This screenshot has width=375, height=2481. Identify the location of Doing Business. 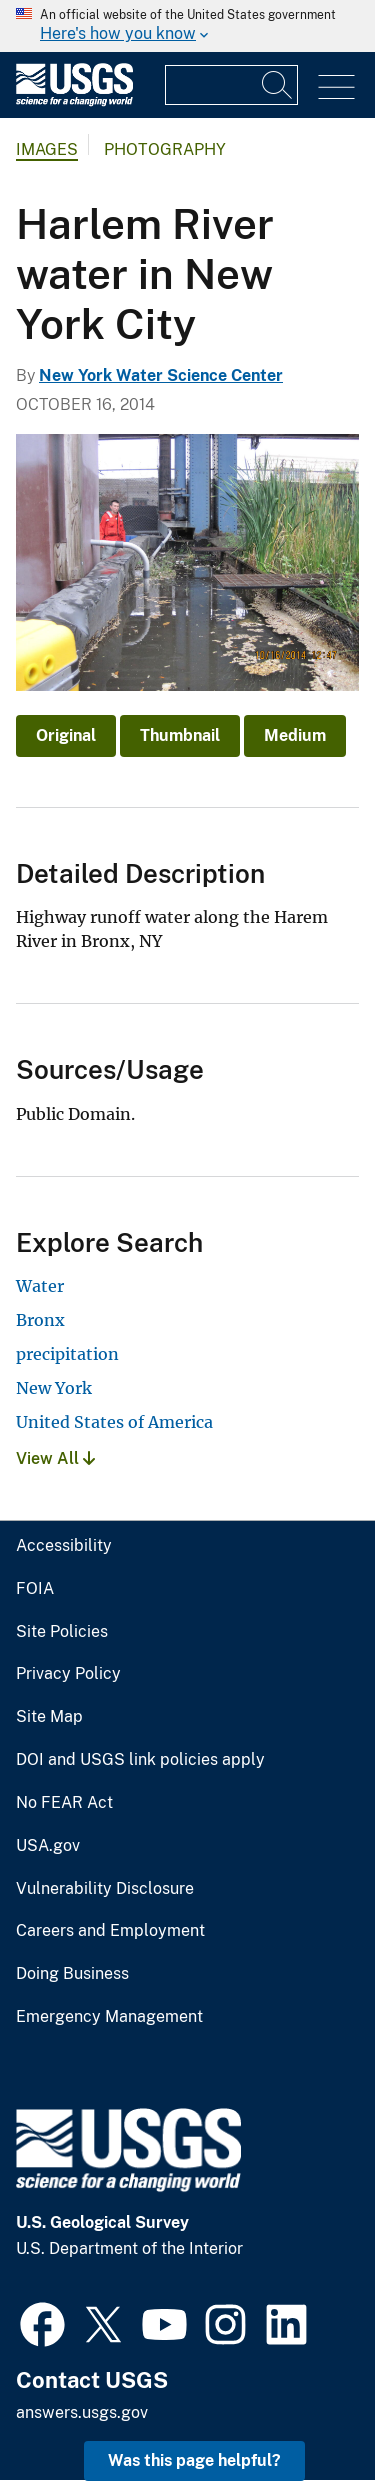
(72, 1974).